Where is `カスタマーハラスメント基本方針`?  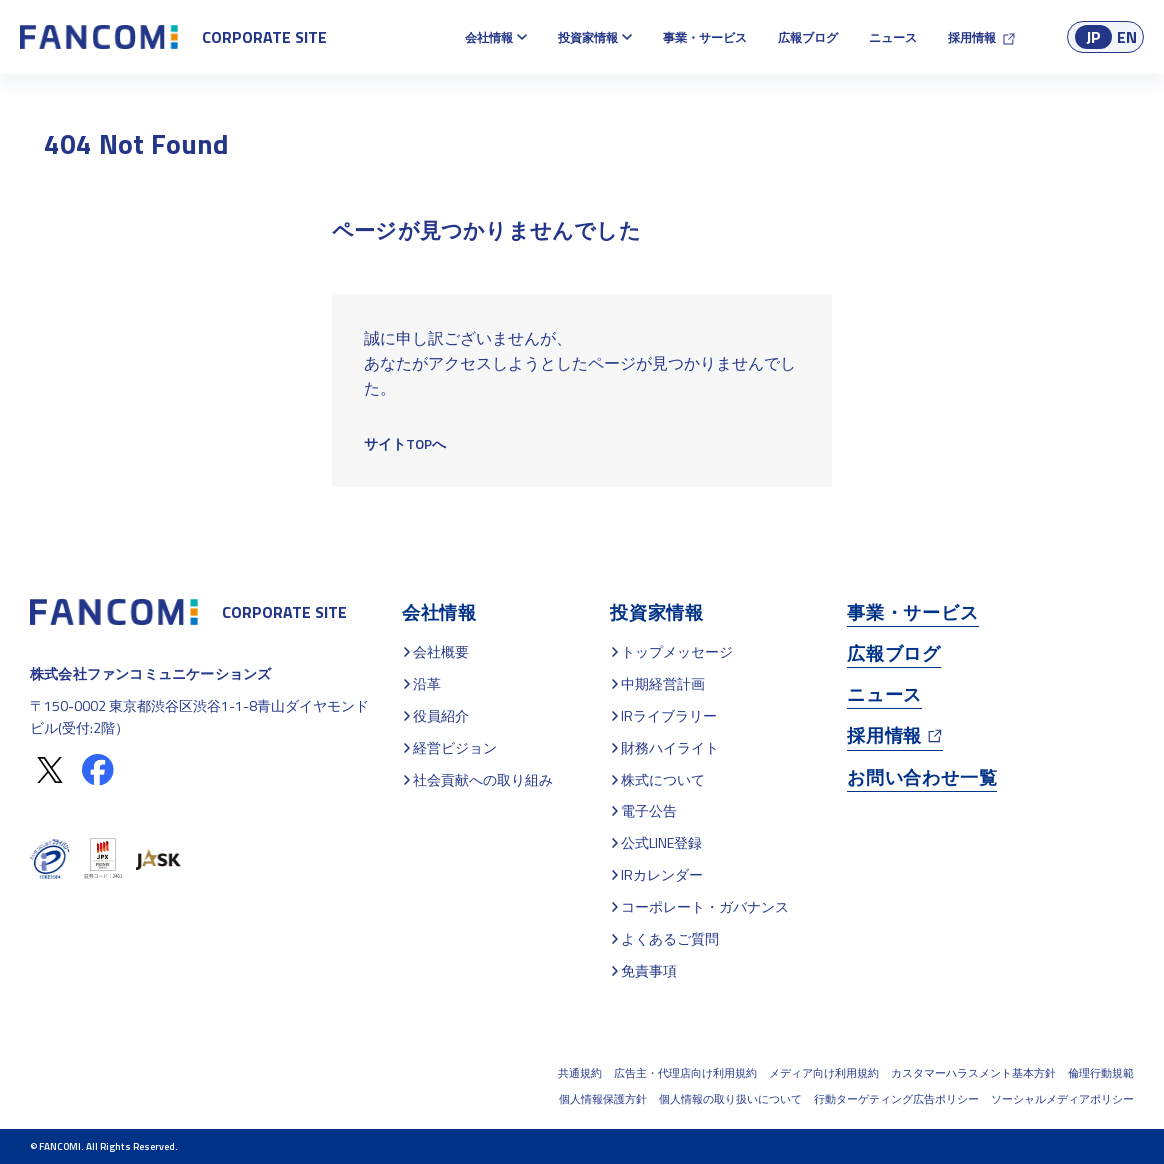
カスタマーハラスメント基本方針 is located at coordinates (973, 1073).